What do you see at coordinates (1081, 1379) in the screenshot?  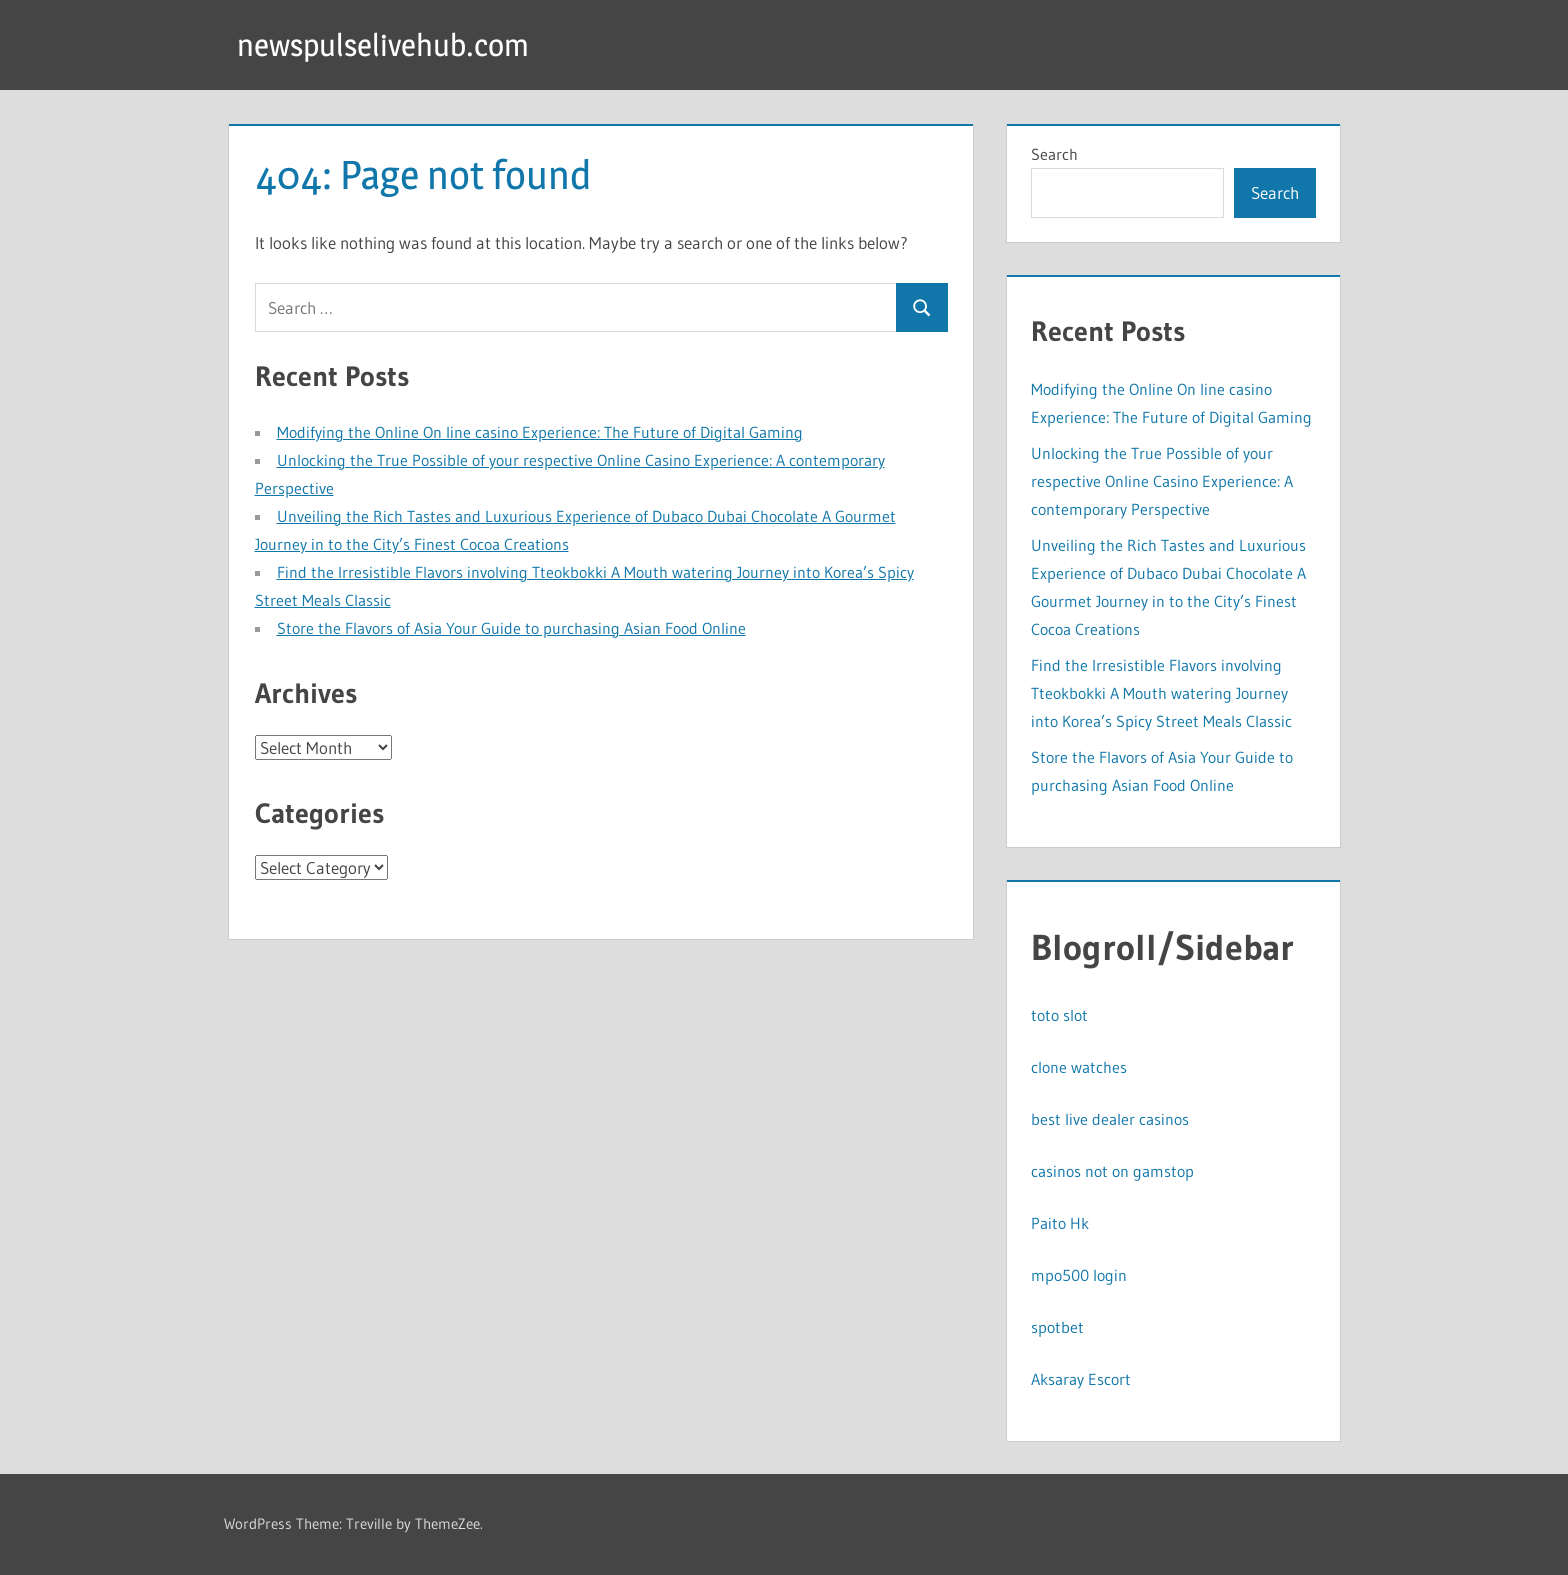 I see `Aksaray Escort` at bounding box center [1081, 1379].